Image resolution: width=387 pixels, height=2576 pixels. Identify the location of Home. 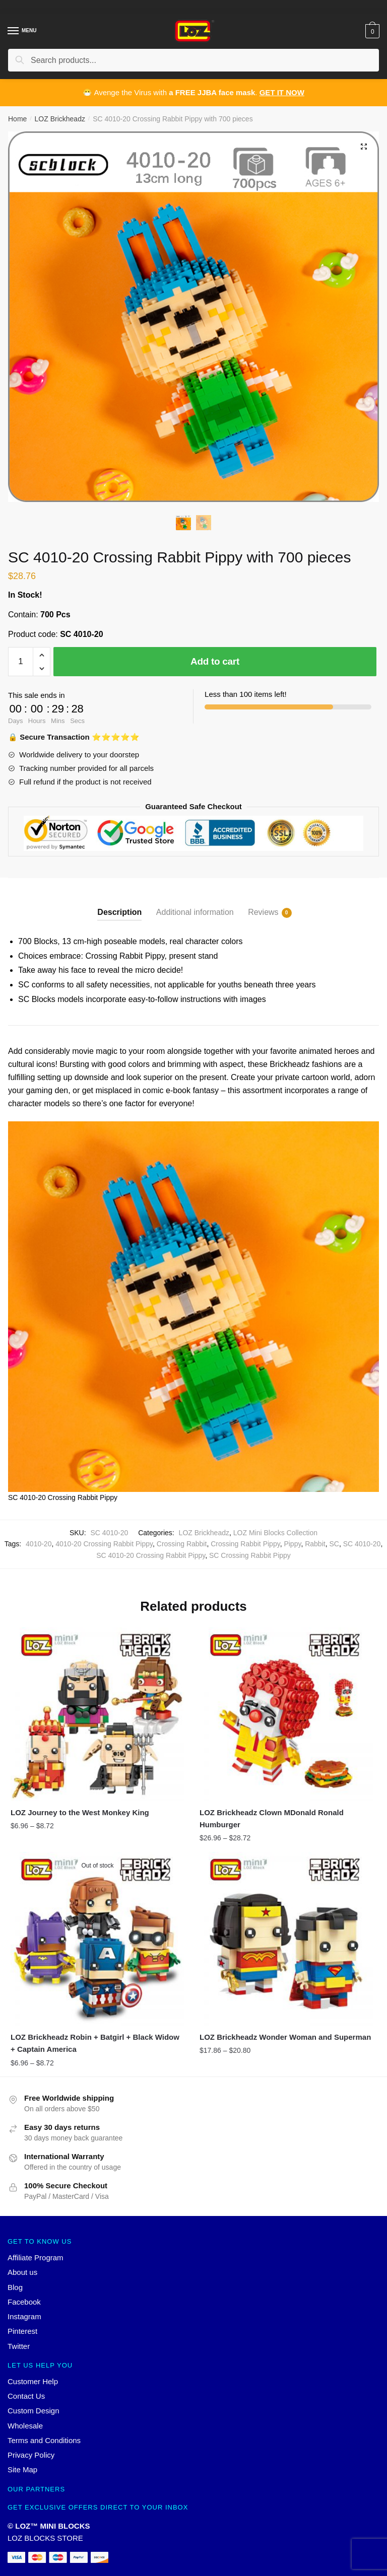
(17, 119).